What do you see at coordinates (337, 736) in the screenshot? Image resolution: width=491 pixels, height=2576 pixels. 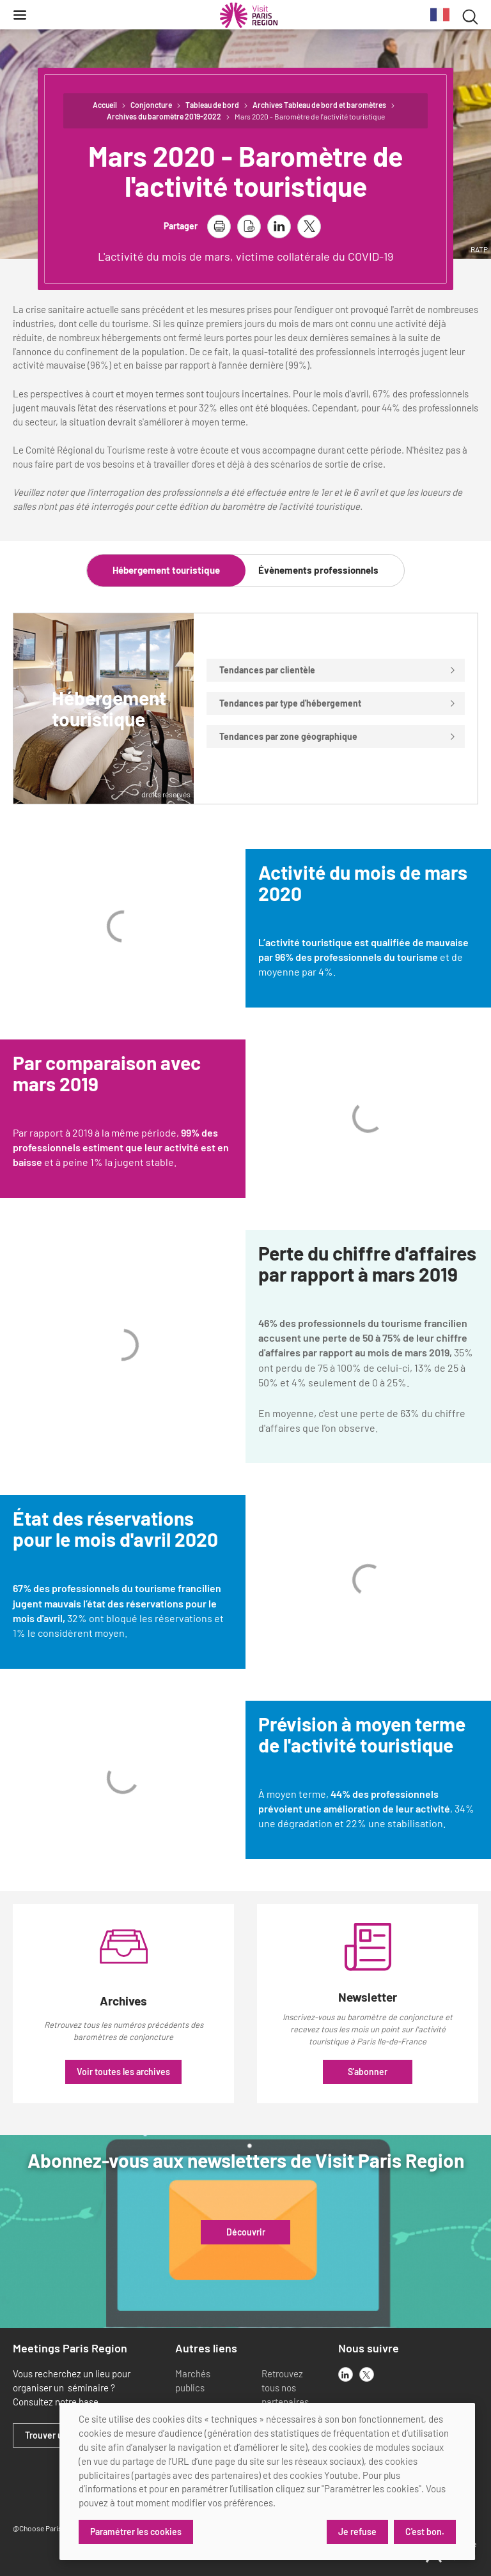 I see `Tendances par zone géographique` at bounding box center [337, 736].